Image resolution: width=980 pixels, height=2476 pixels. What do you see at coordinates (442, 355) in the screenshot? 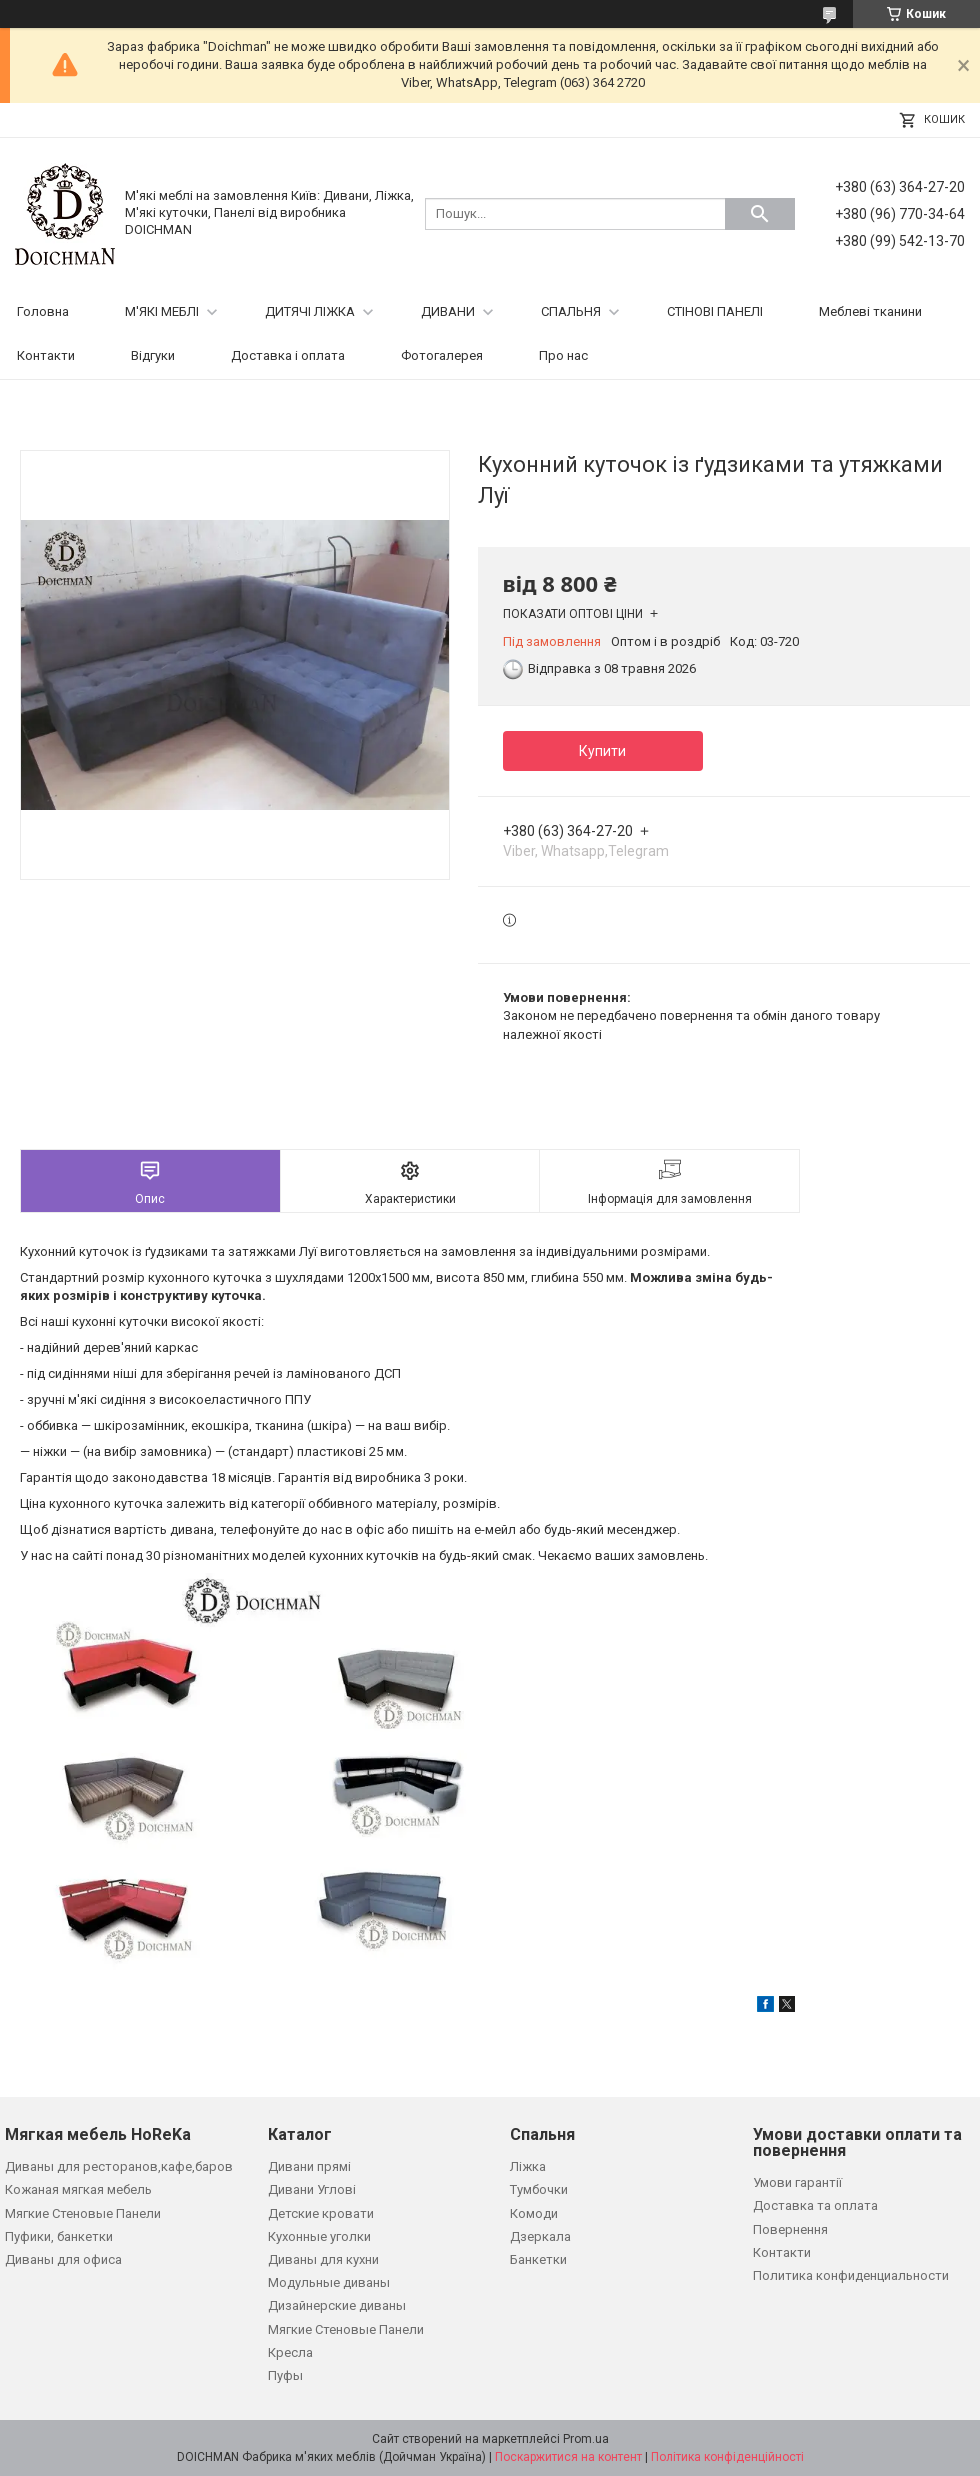
I see `Фотогалерея` at bounding box center [442, 355].